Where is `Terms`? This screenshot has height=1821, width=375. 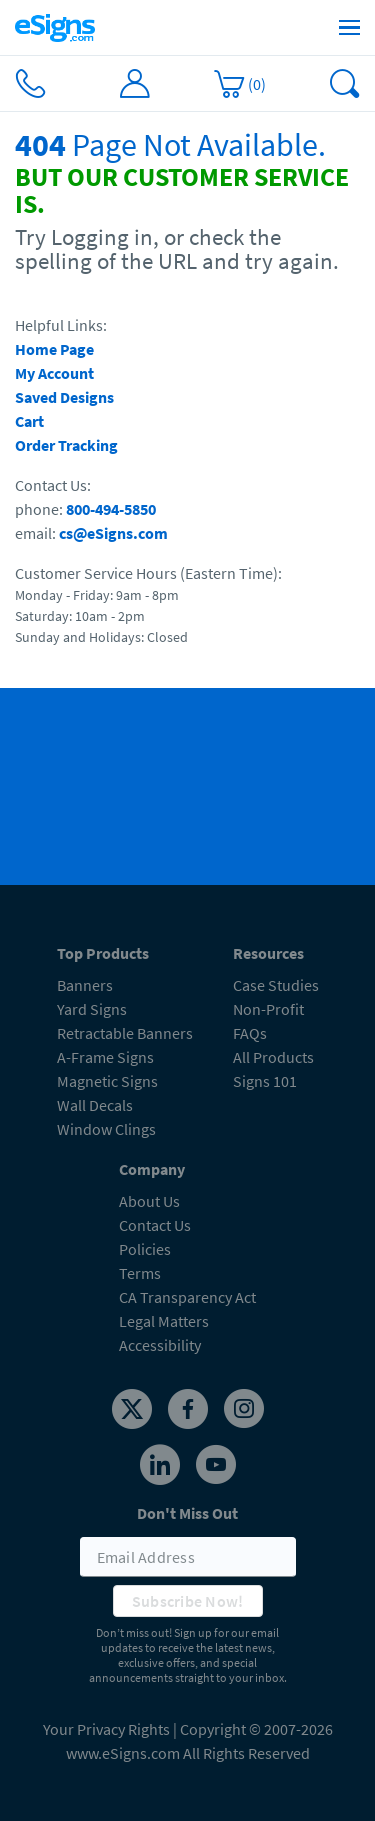 Terms is located at coordinates (140, 1273).